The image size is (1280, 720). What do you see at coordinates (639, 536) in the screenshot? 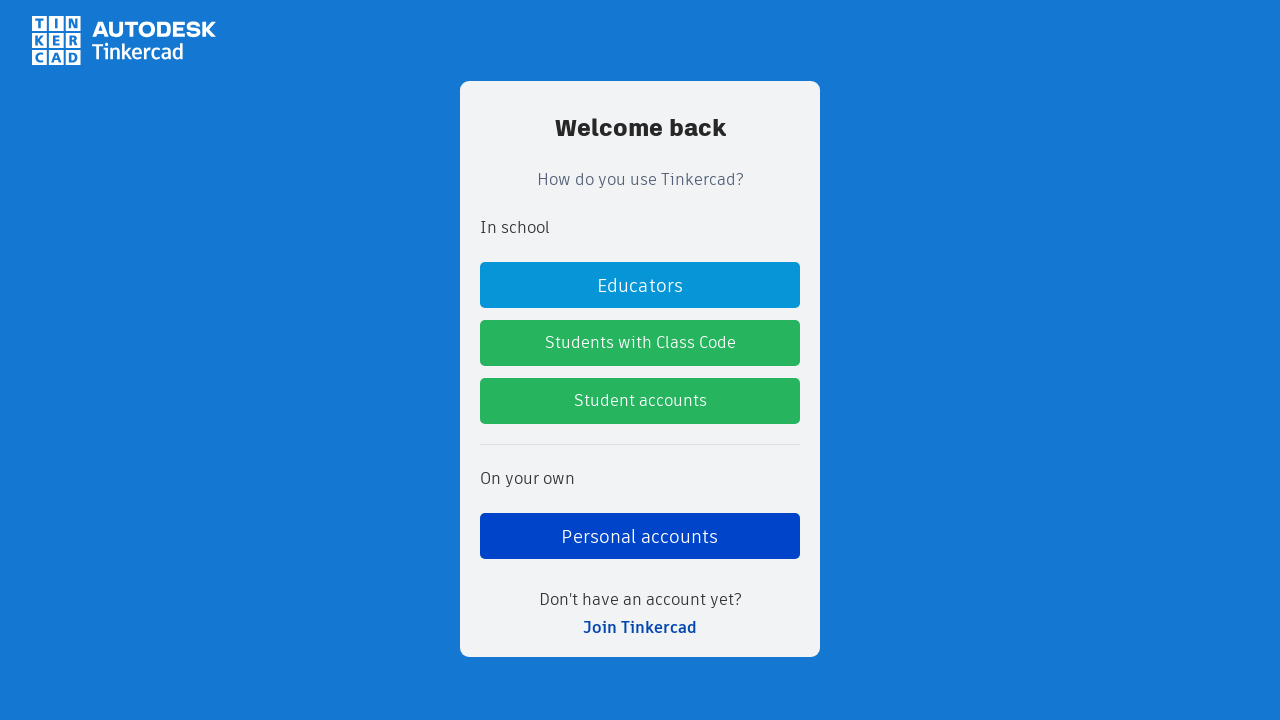
I see `Personal accounts` at bounding box center [639, 536].